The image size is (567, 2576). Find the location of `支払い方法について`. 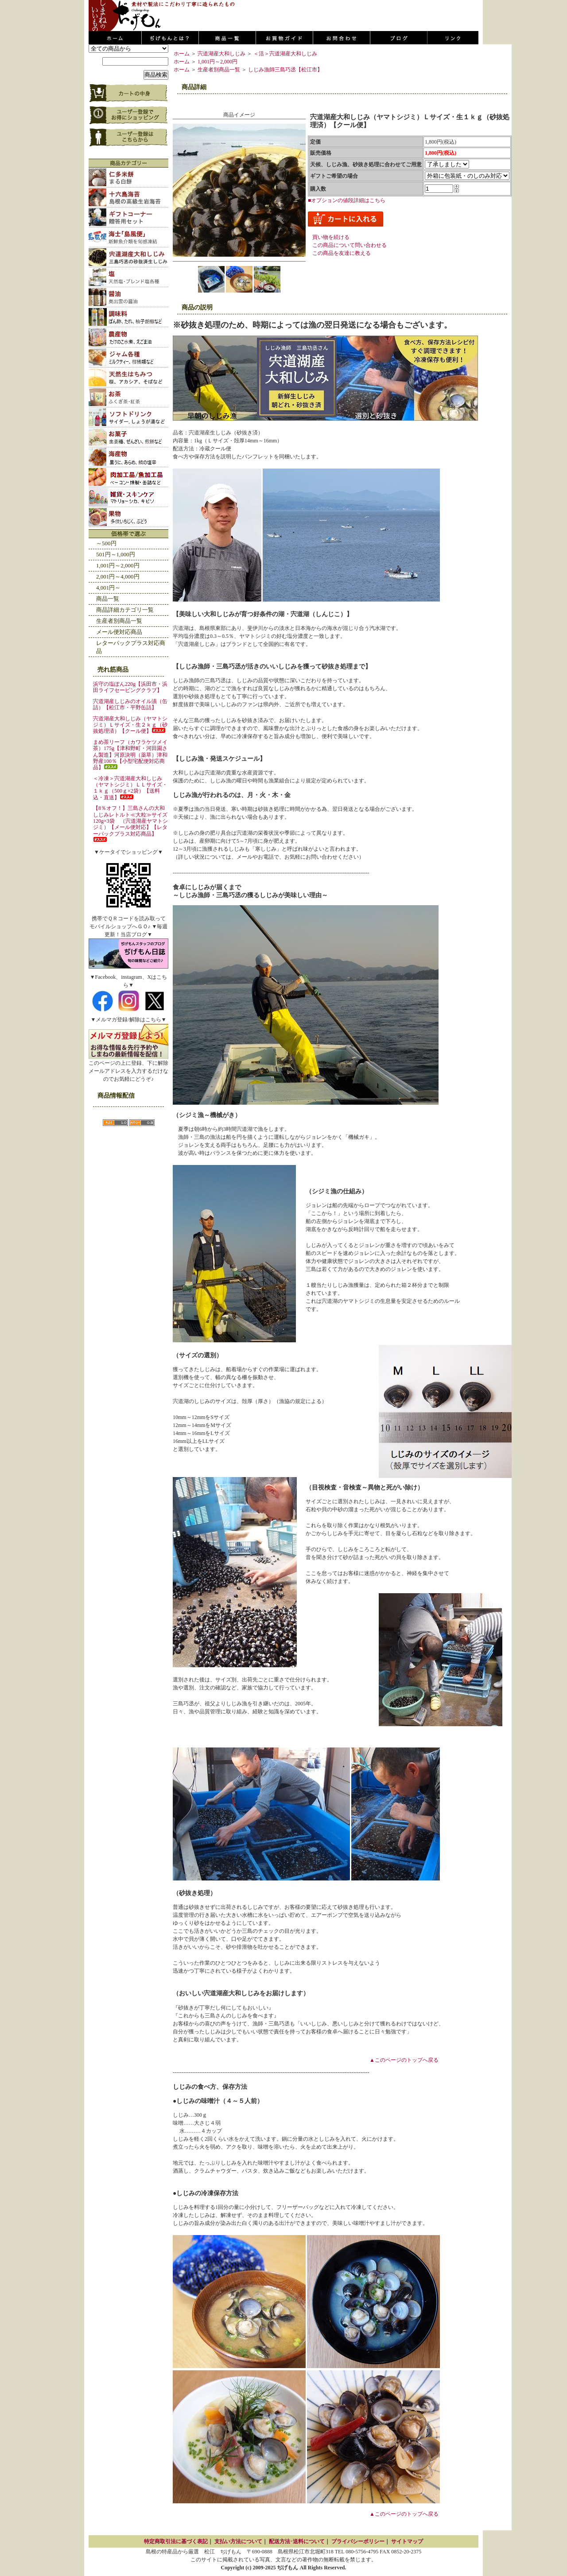

支払い方法について is located at coordinates (238, 2541).